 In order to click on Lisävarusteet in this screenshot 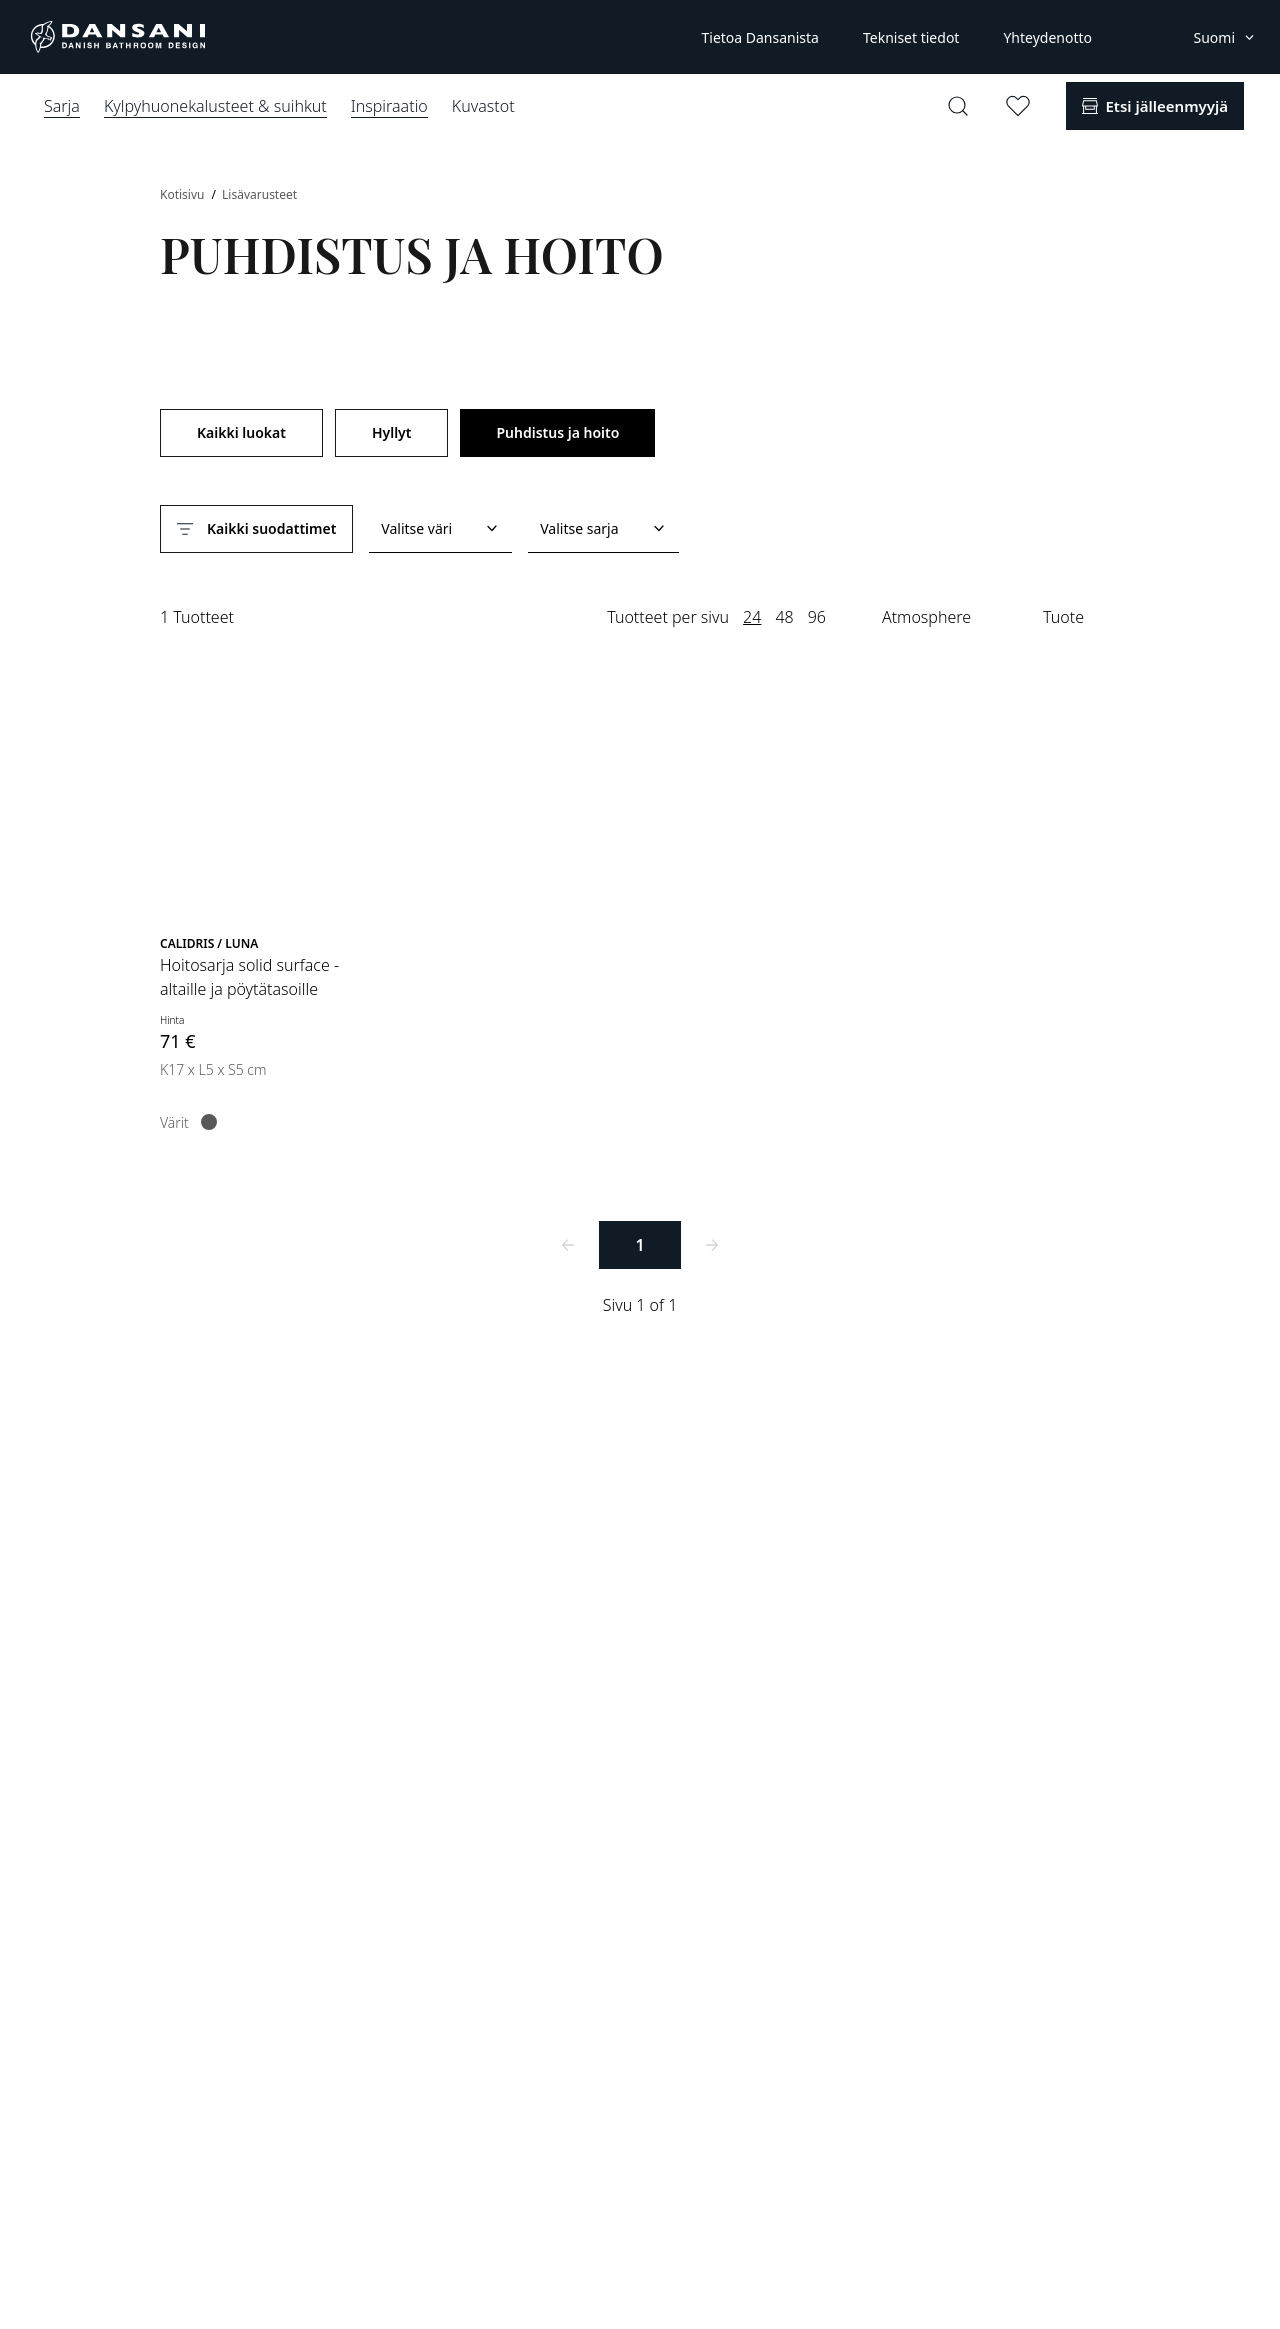, I will do `click(259, 194)`.